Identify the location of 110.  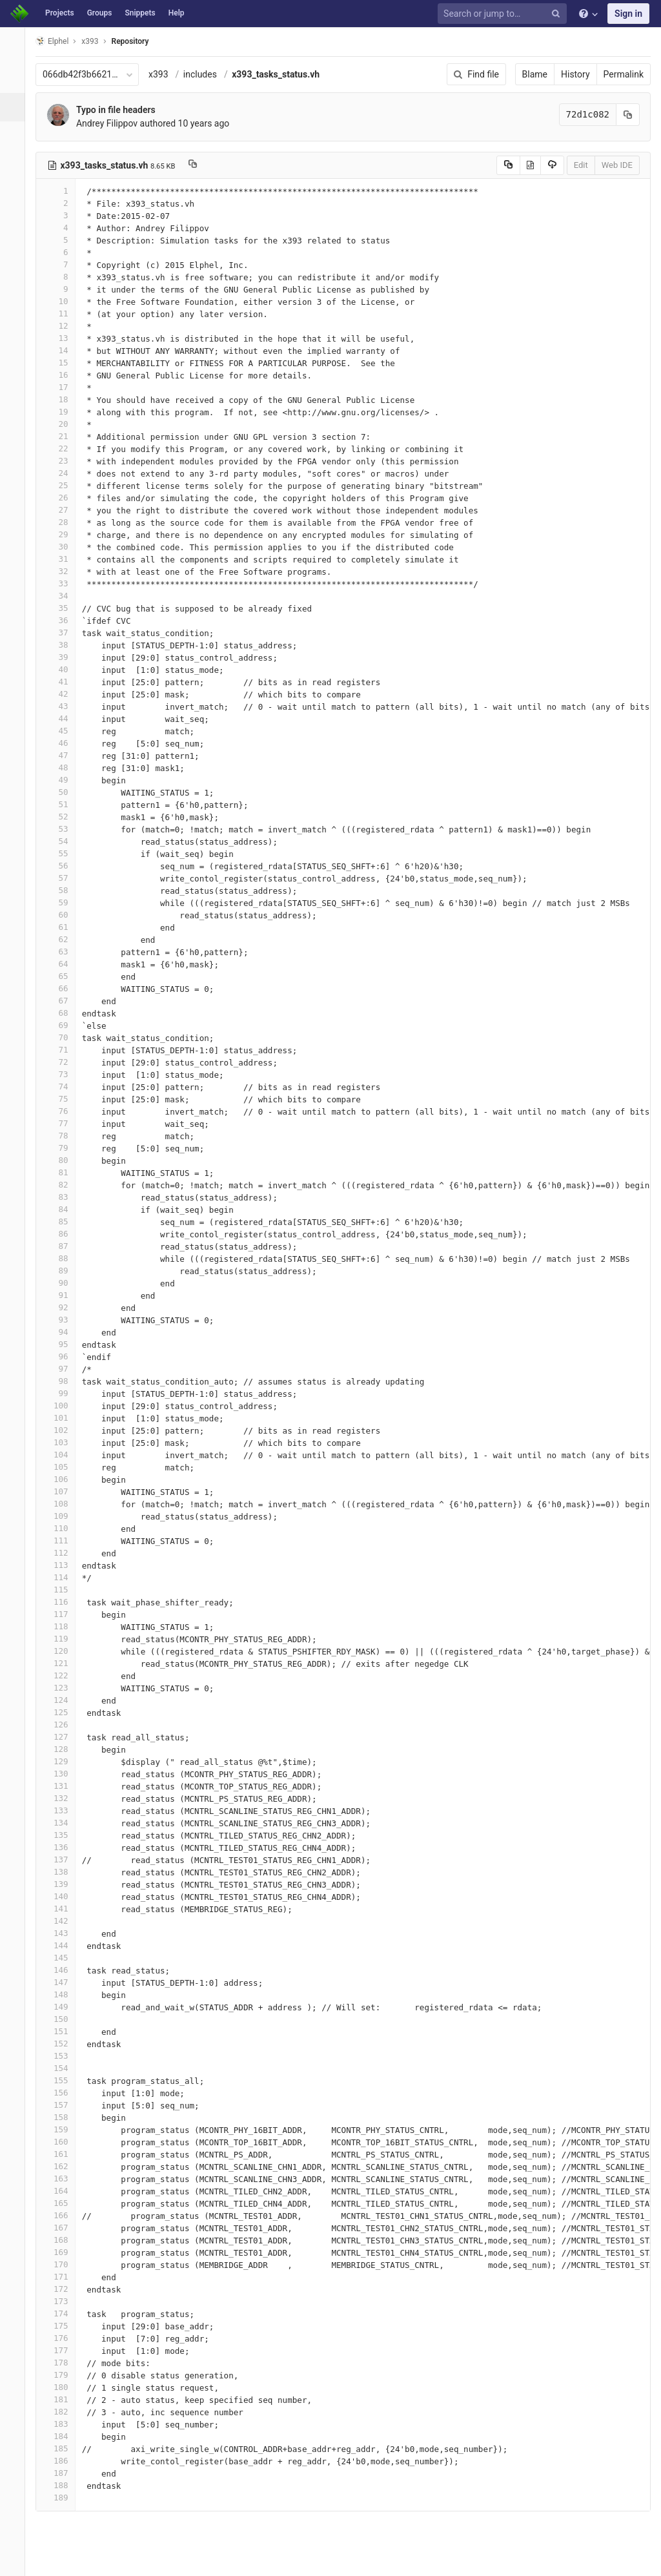
(63, 1528).